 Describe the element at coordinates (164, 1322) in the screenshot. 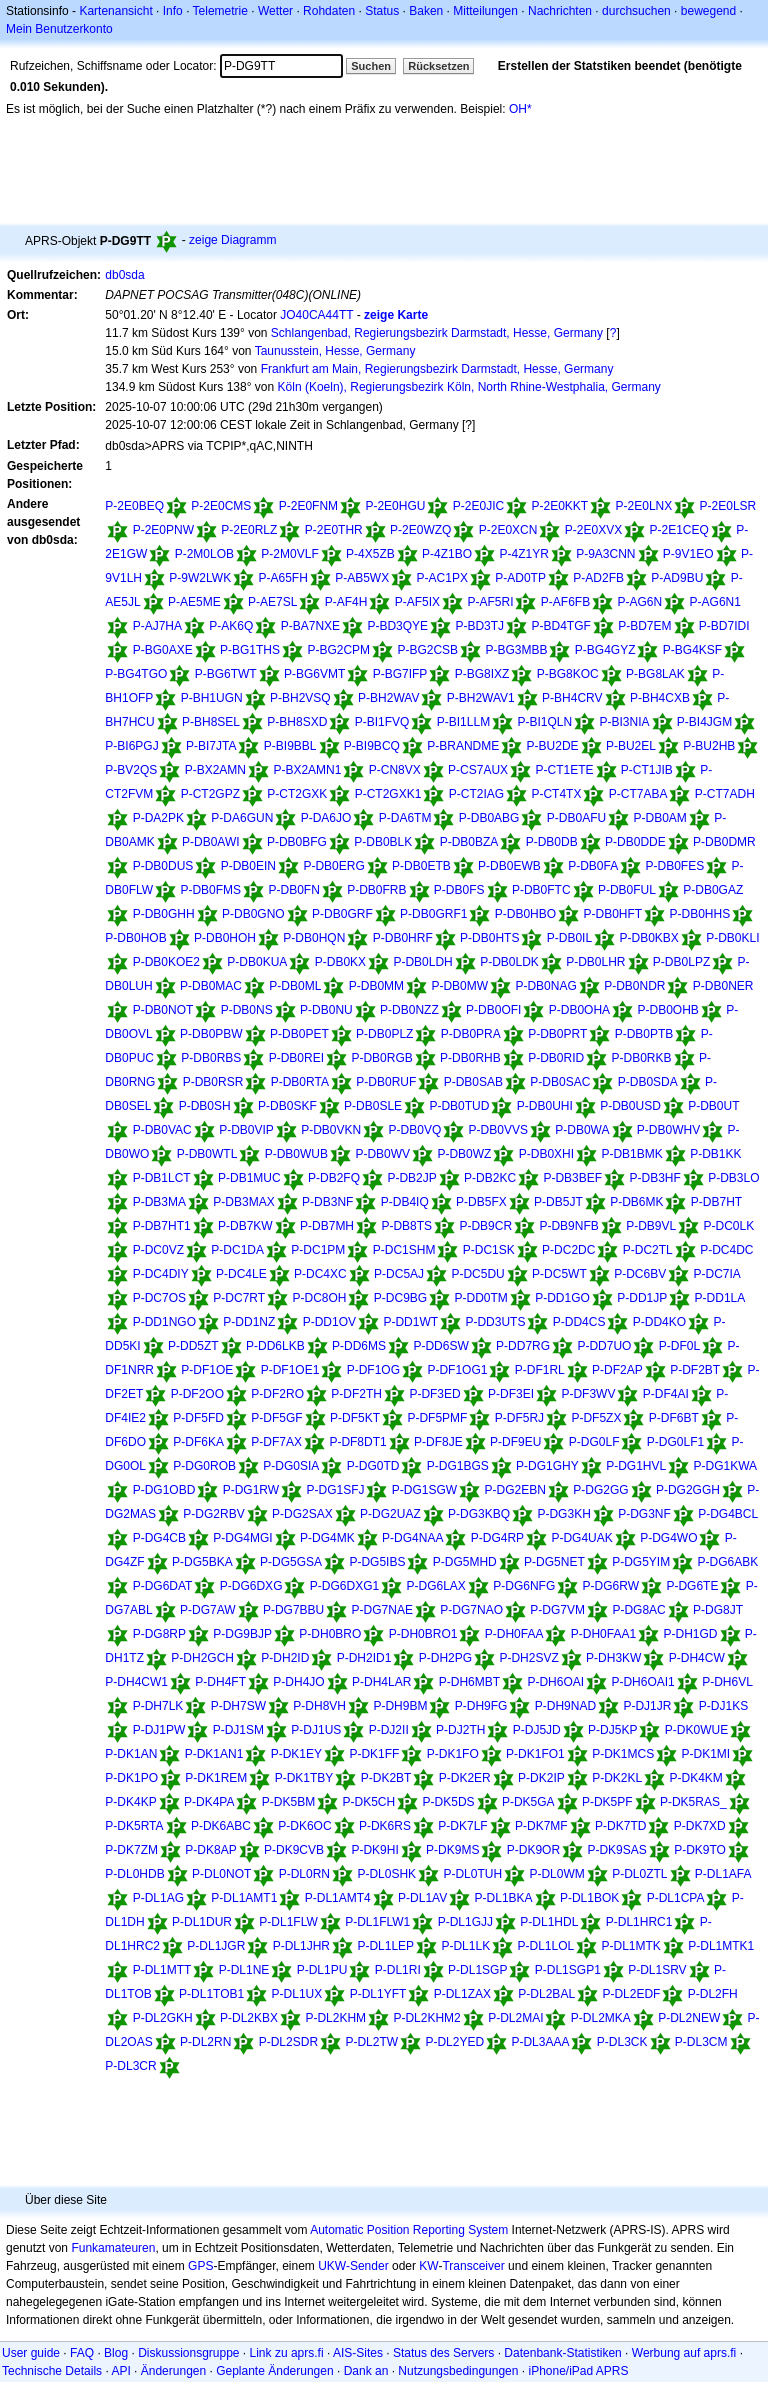

I see `P-DD1NGO` at that location.